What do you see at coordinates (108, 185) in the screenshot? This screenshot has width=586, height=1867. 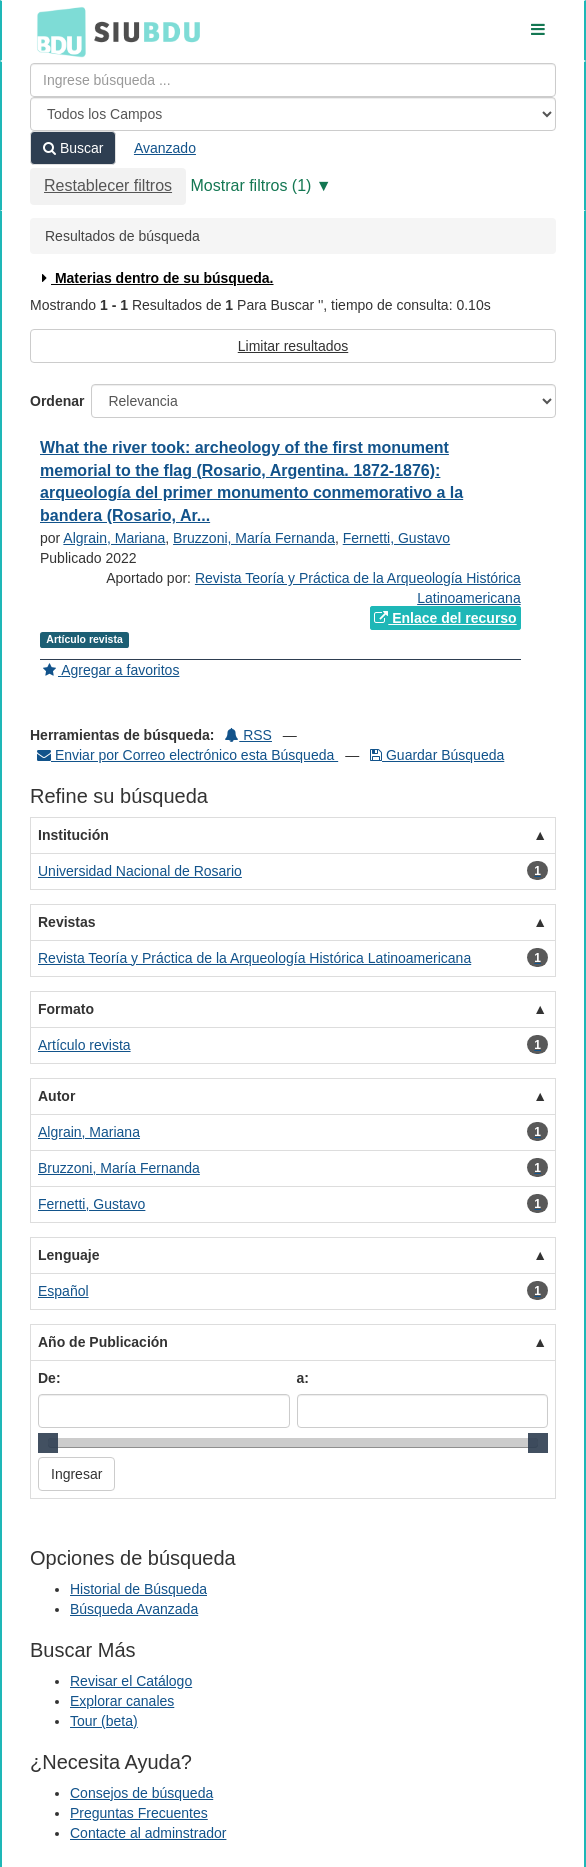 I see `Restablecer filtros` at bounding box center [108, 185].